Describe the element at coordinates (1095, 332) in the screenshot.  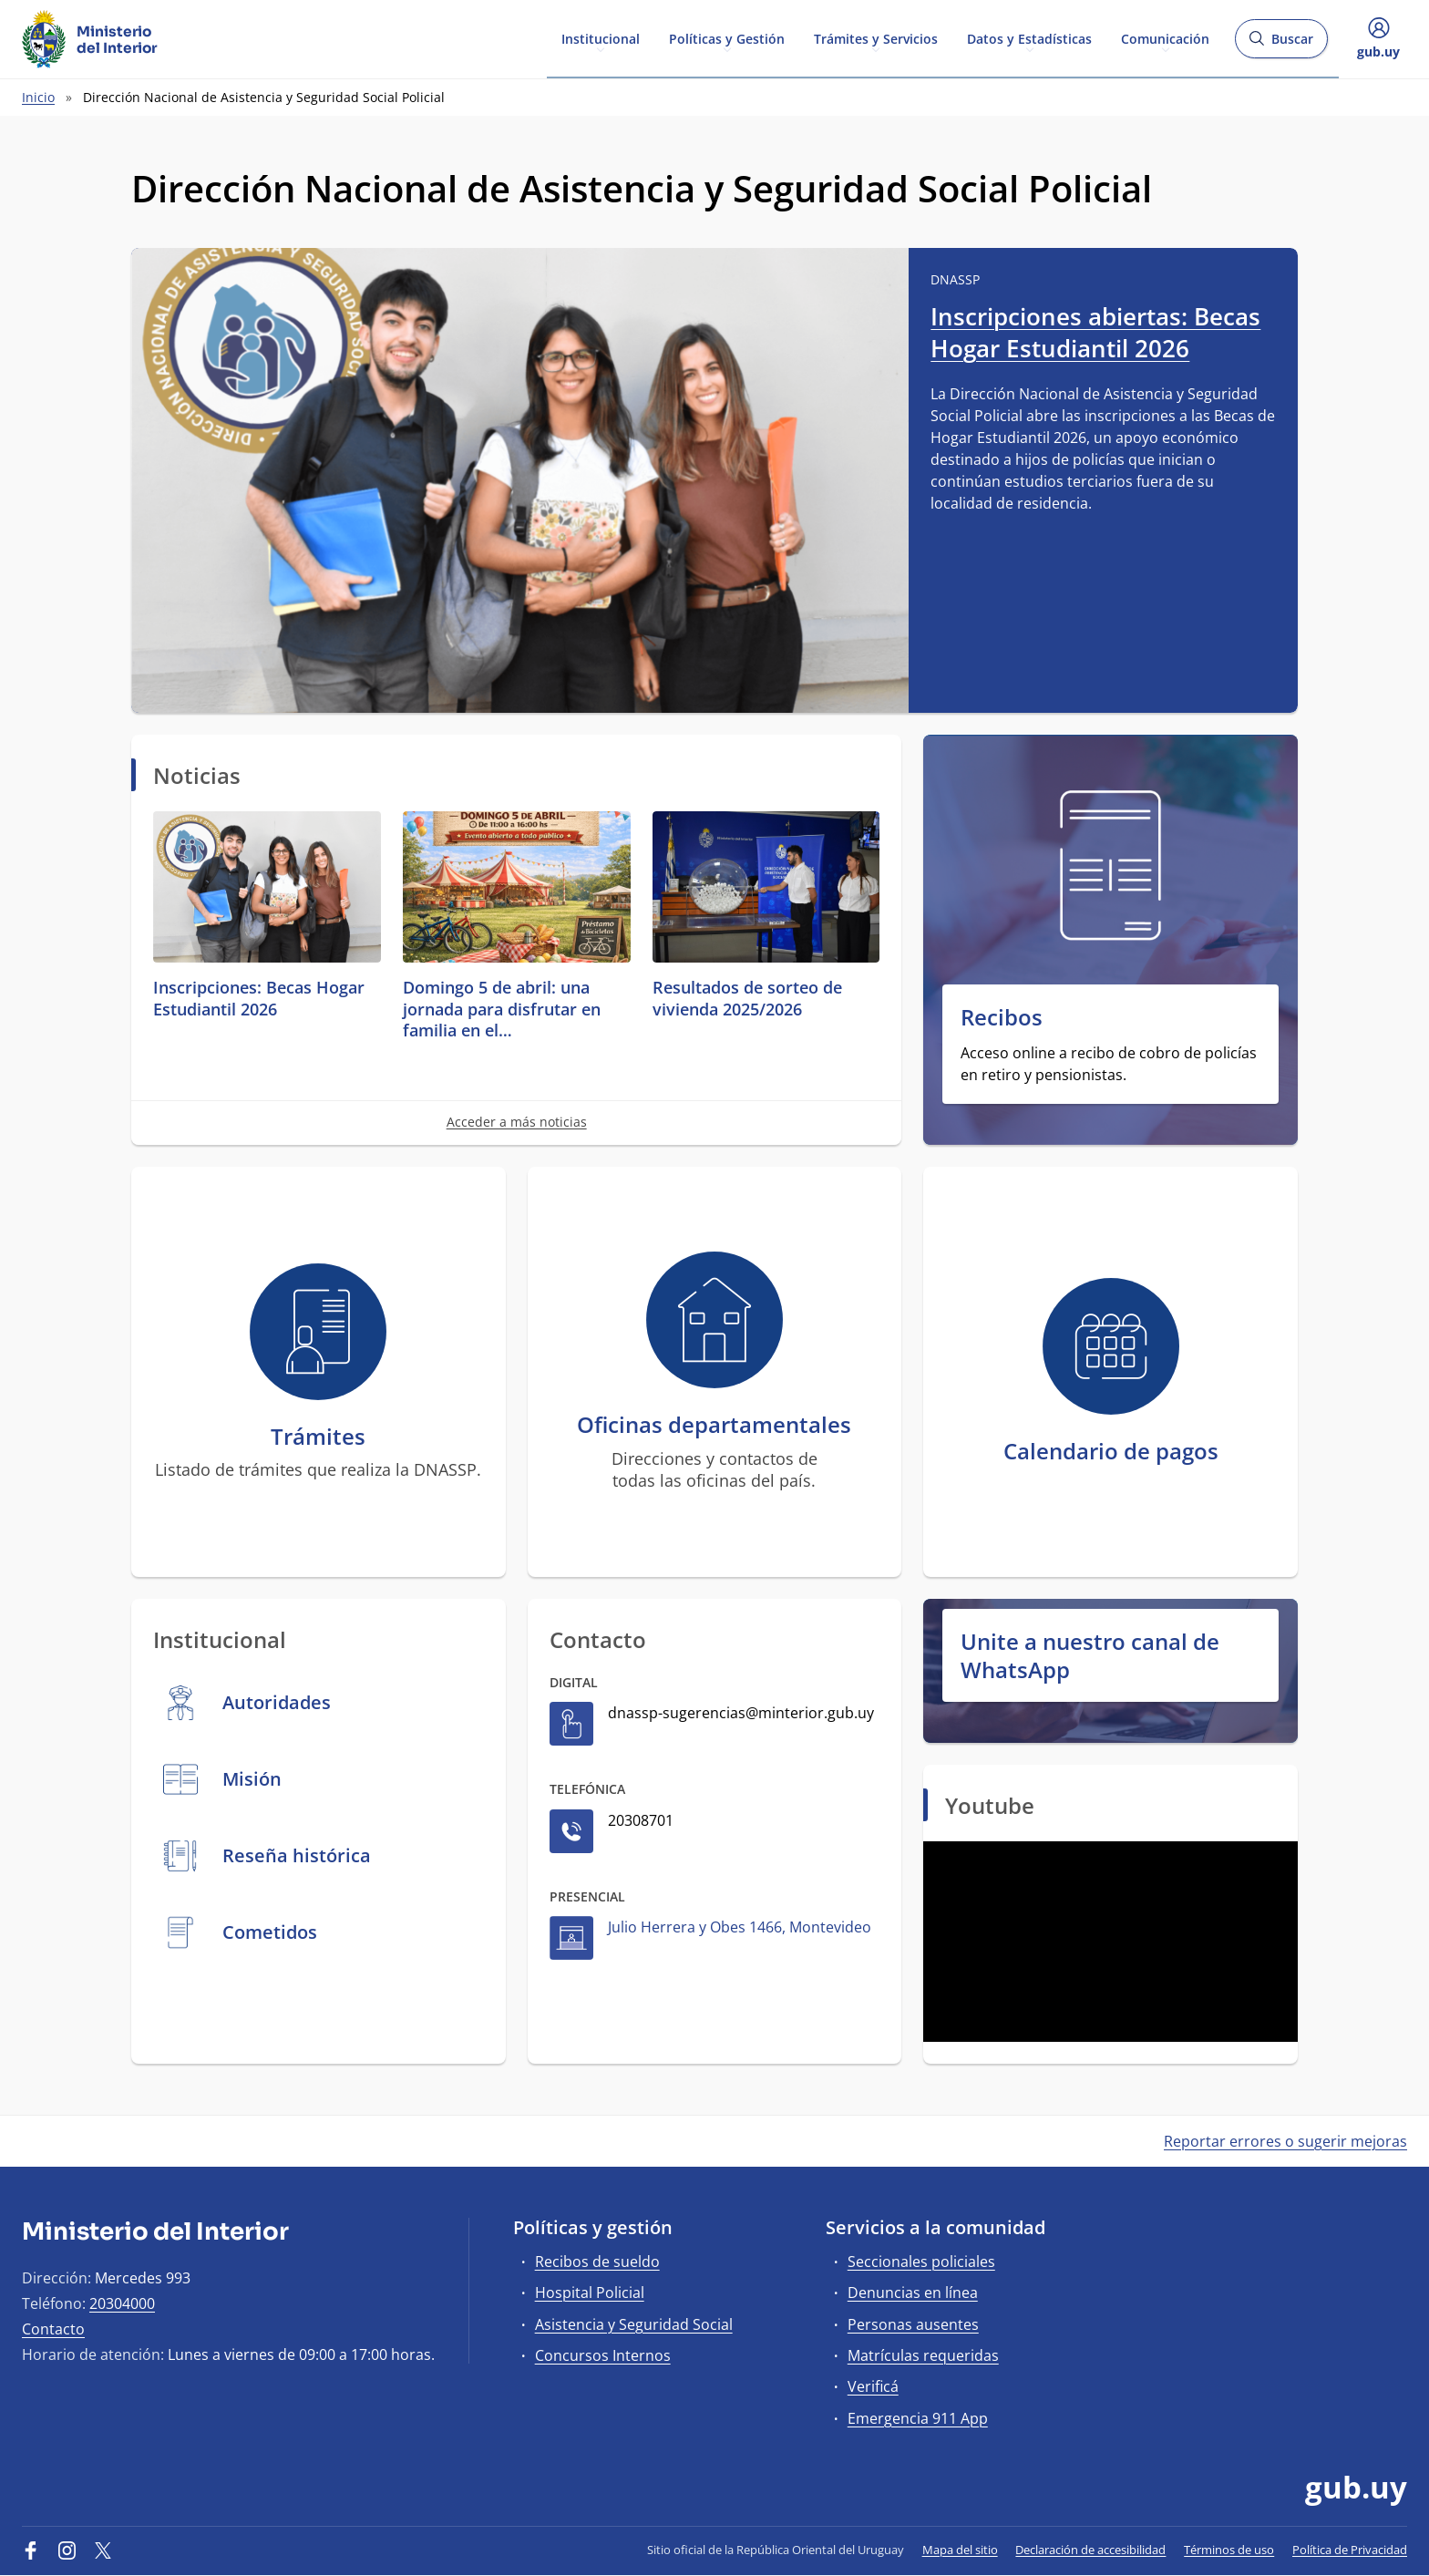
I see `Inscripciones abiertas: Becas Hogar Estudiantil 2026` at that location.